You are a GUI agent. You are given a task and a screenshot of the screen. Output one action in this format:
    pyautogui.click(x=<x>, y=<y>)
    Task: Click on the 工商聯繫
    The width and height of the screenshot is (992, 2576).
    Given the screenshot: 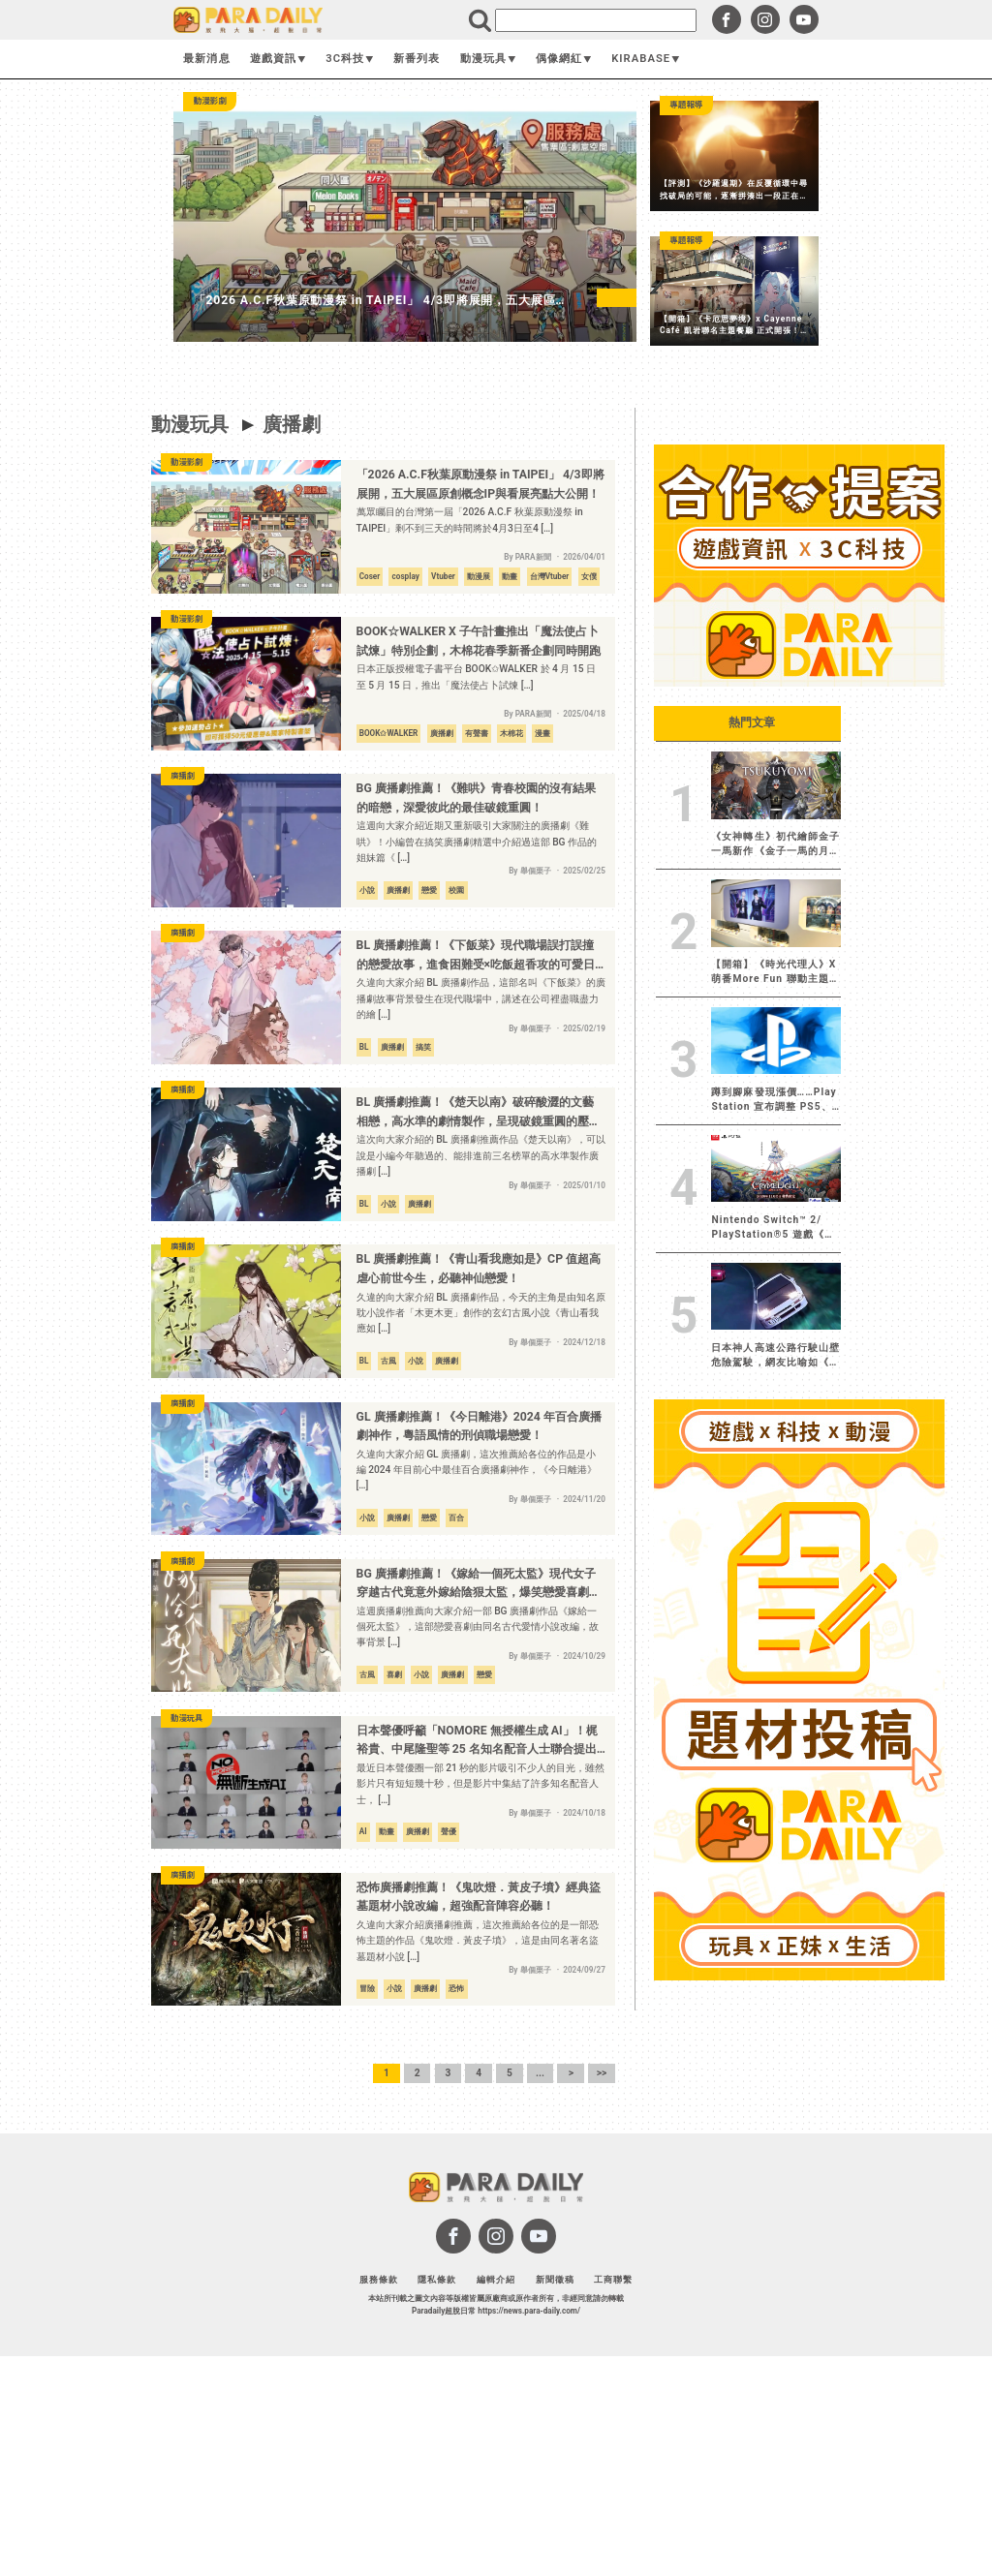 What is the action you would take?
    pyautogui.click(x=613, y=2279)
    